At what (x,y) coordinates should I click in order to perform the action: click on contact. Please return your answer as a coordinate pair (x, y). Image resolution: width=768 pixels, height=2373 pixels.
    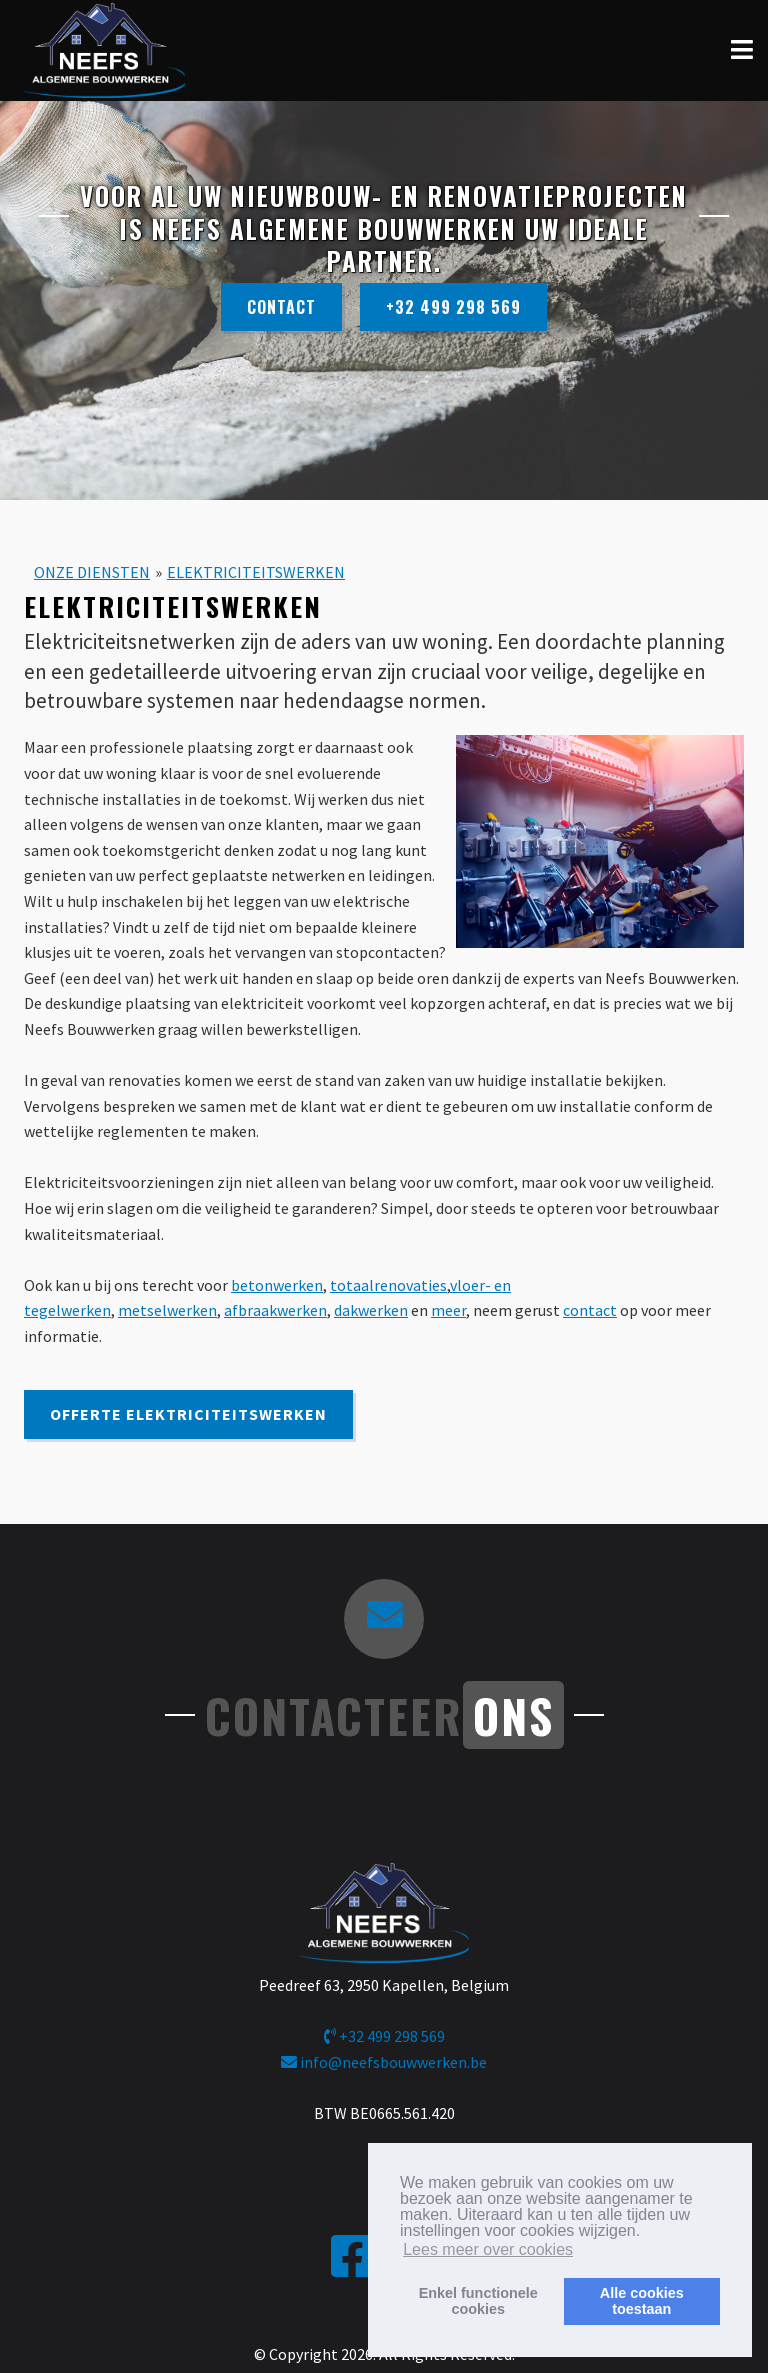
    Looking at the image, I should click on (590, 1310).